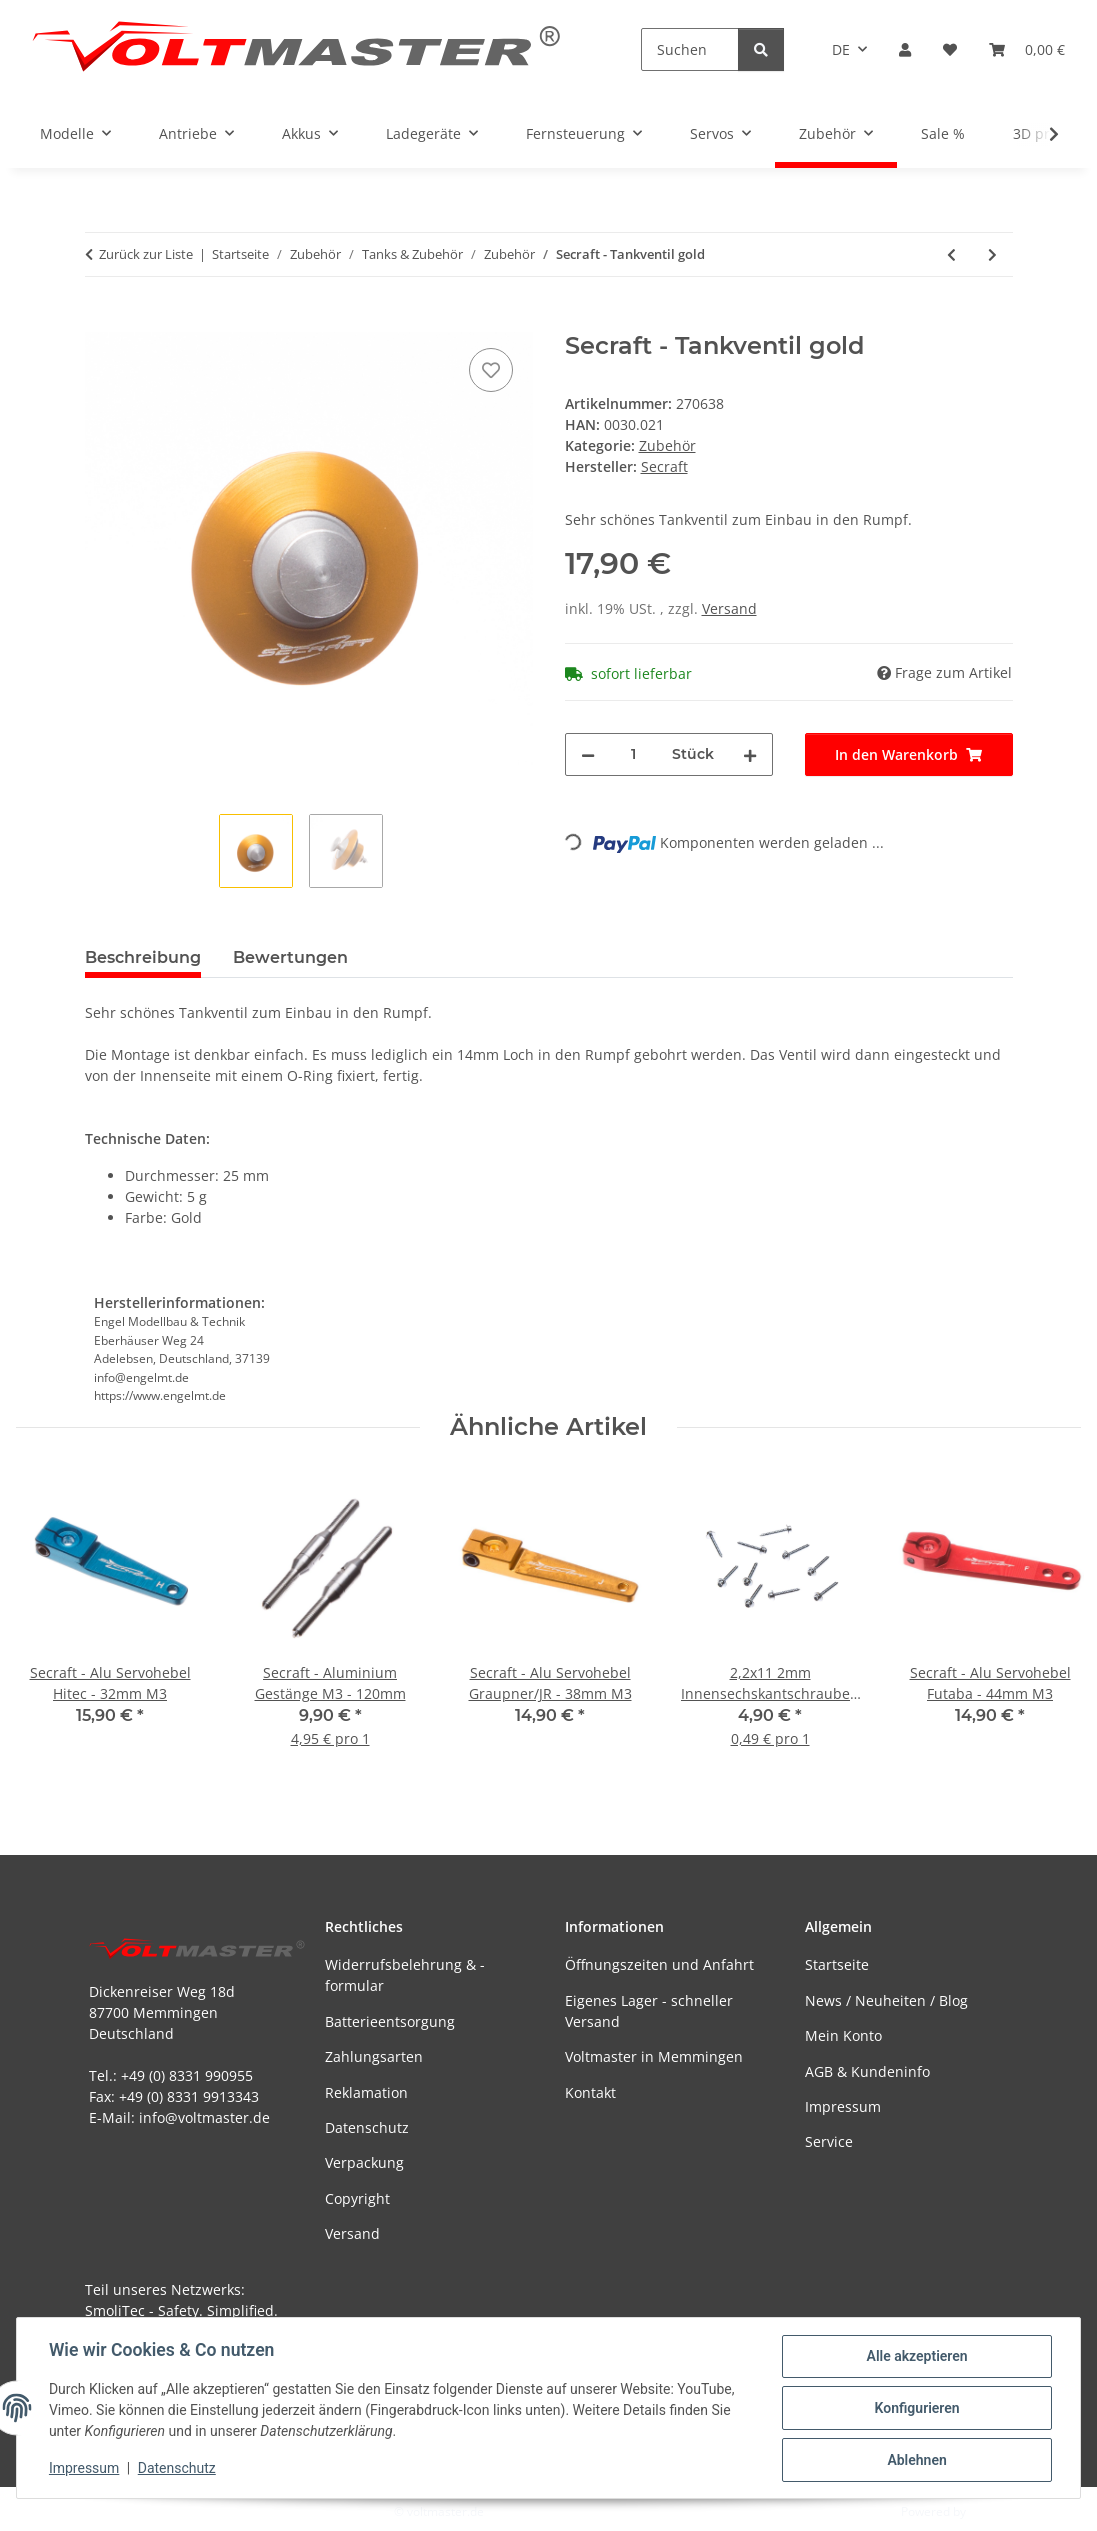 The width and height of the screenshot is (1097, 2531). Describe the element at coordinates (101, 321) in the screenshot. I see `[In den Warenkorb]` at that location.